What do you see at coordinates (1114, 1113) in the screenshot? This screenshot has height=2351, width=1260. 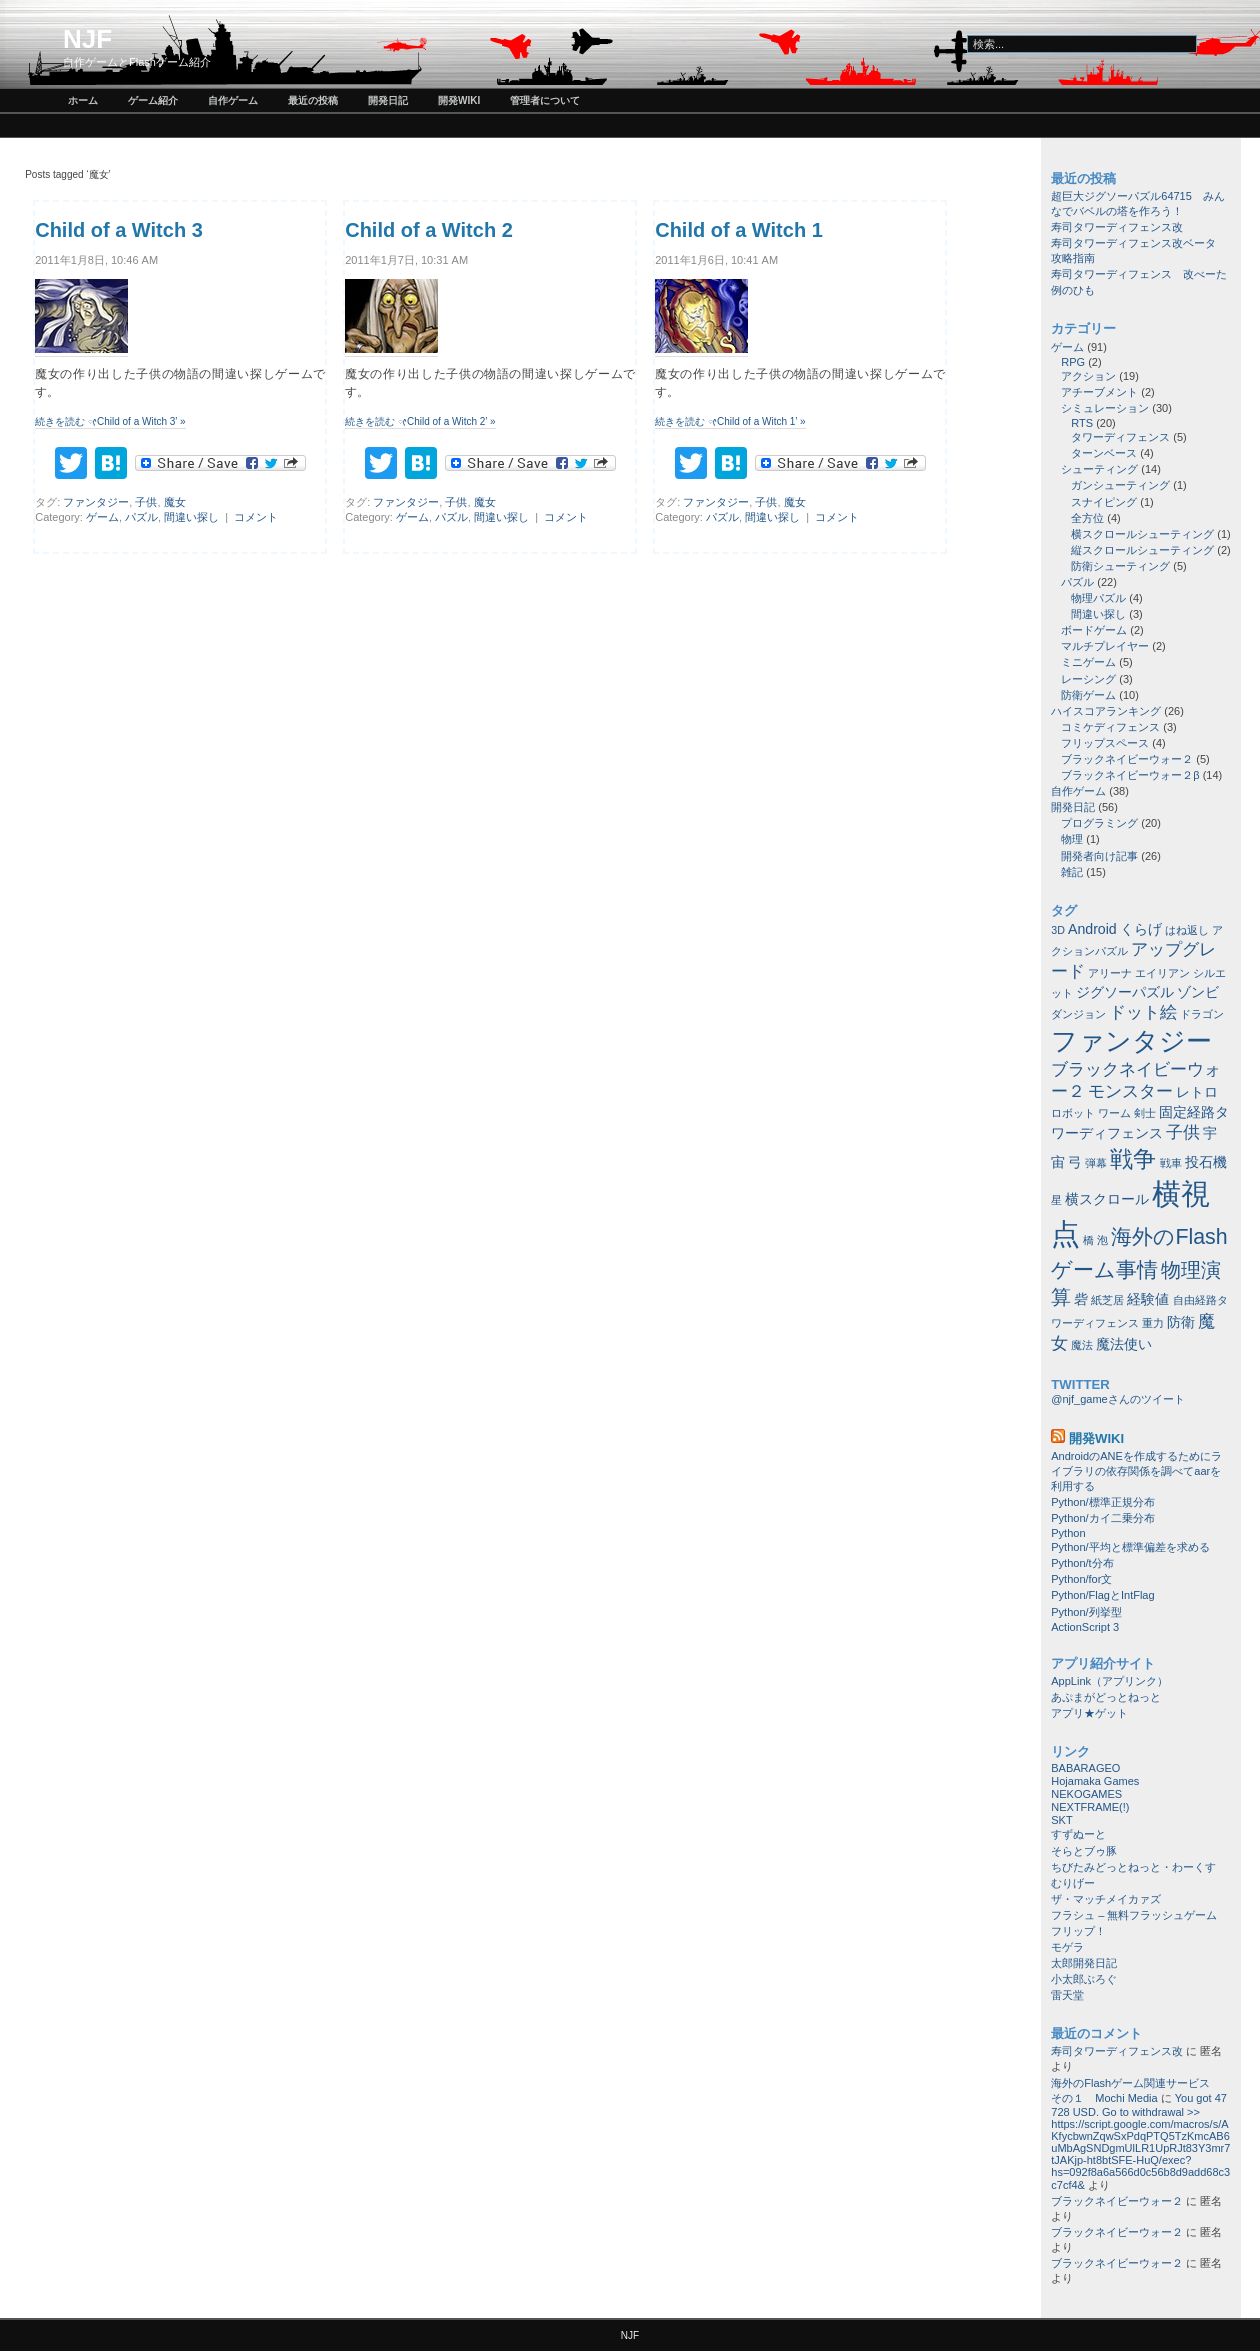 I see `ワーム [ワーム (1個の項目)]` at bounding box center [1114, 1113].